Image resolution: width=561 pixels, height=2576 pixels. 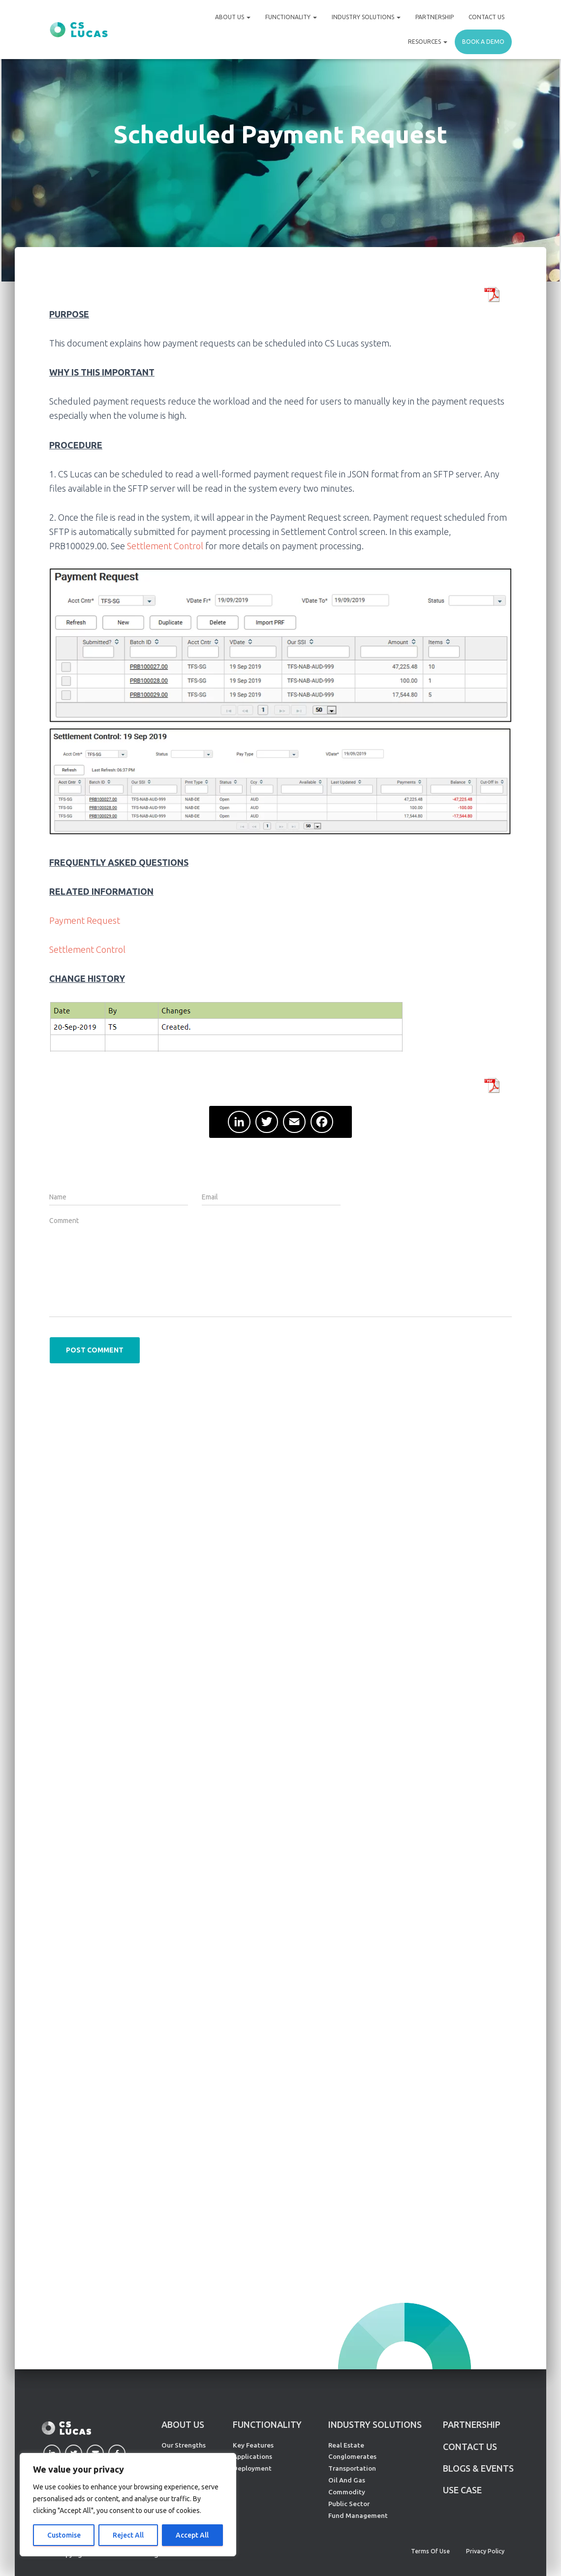 I want to click on Reject All, so click(x=128, y=2535).